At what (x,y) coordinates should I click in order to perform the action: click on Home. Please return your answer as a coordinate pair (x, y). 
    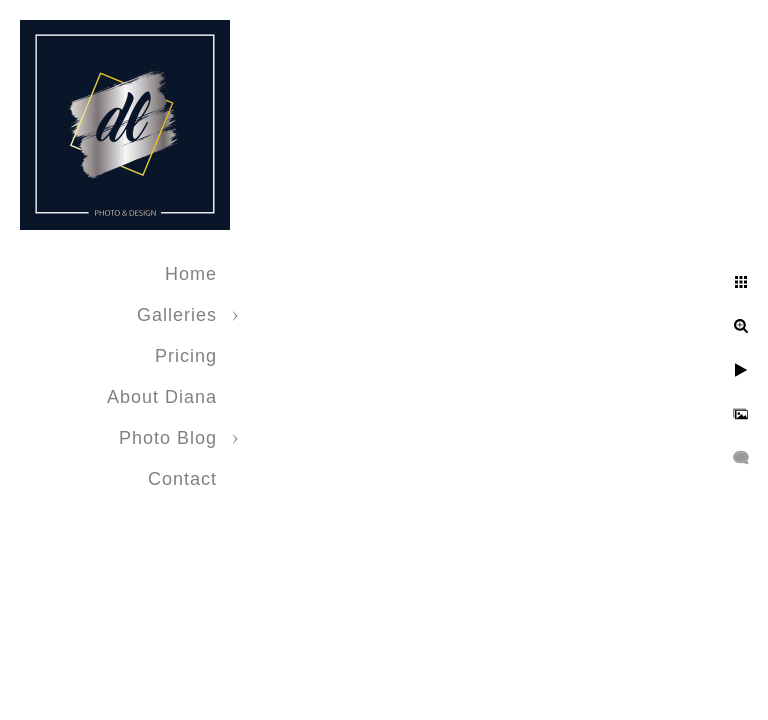
    Looking at the image, I should click on (191, 274).